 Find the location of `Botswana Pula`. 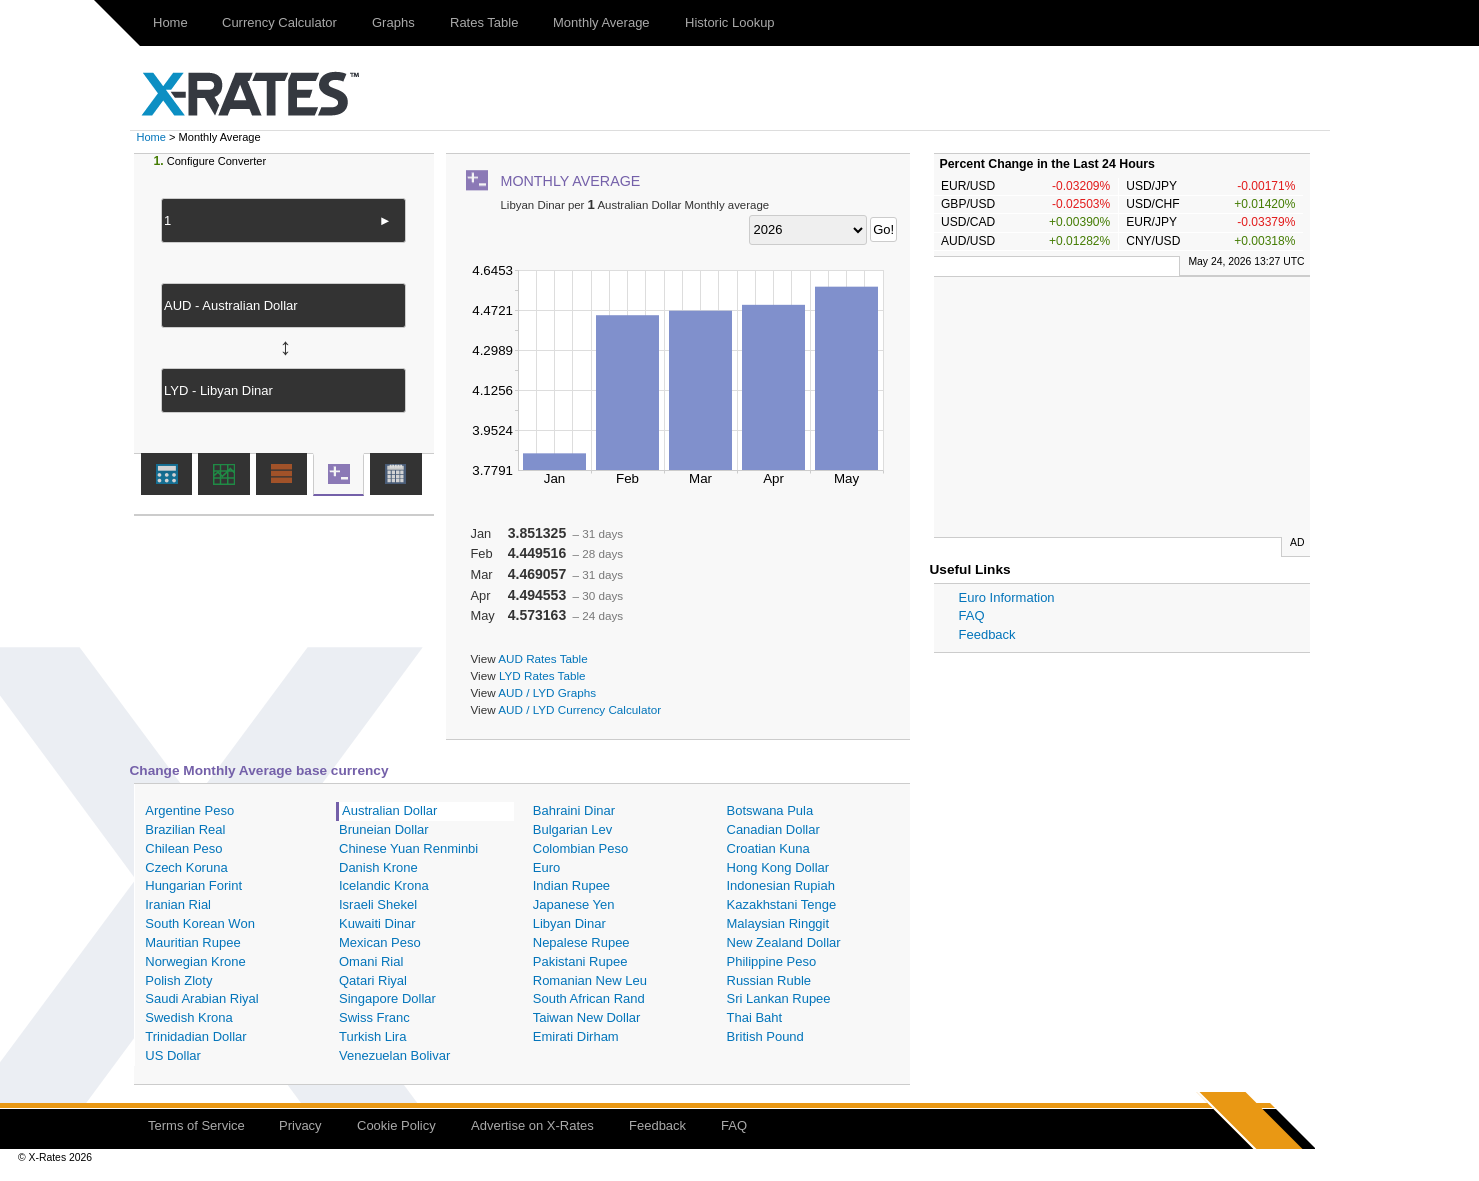

Botswana Pula is located at coordinates (770, 810).